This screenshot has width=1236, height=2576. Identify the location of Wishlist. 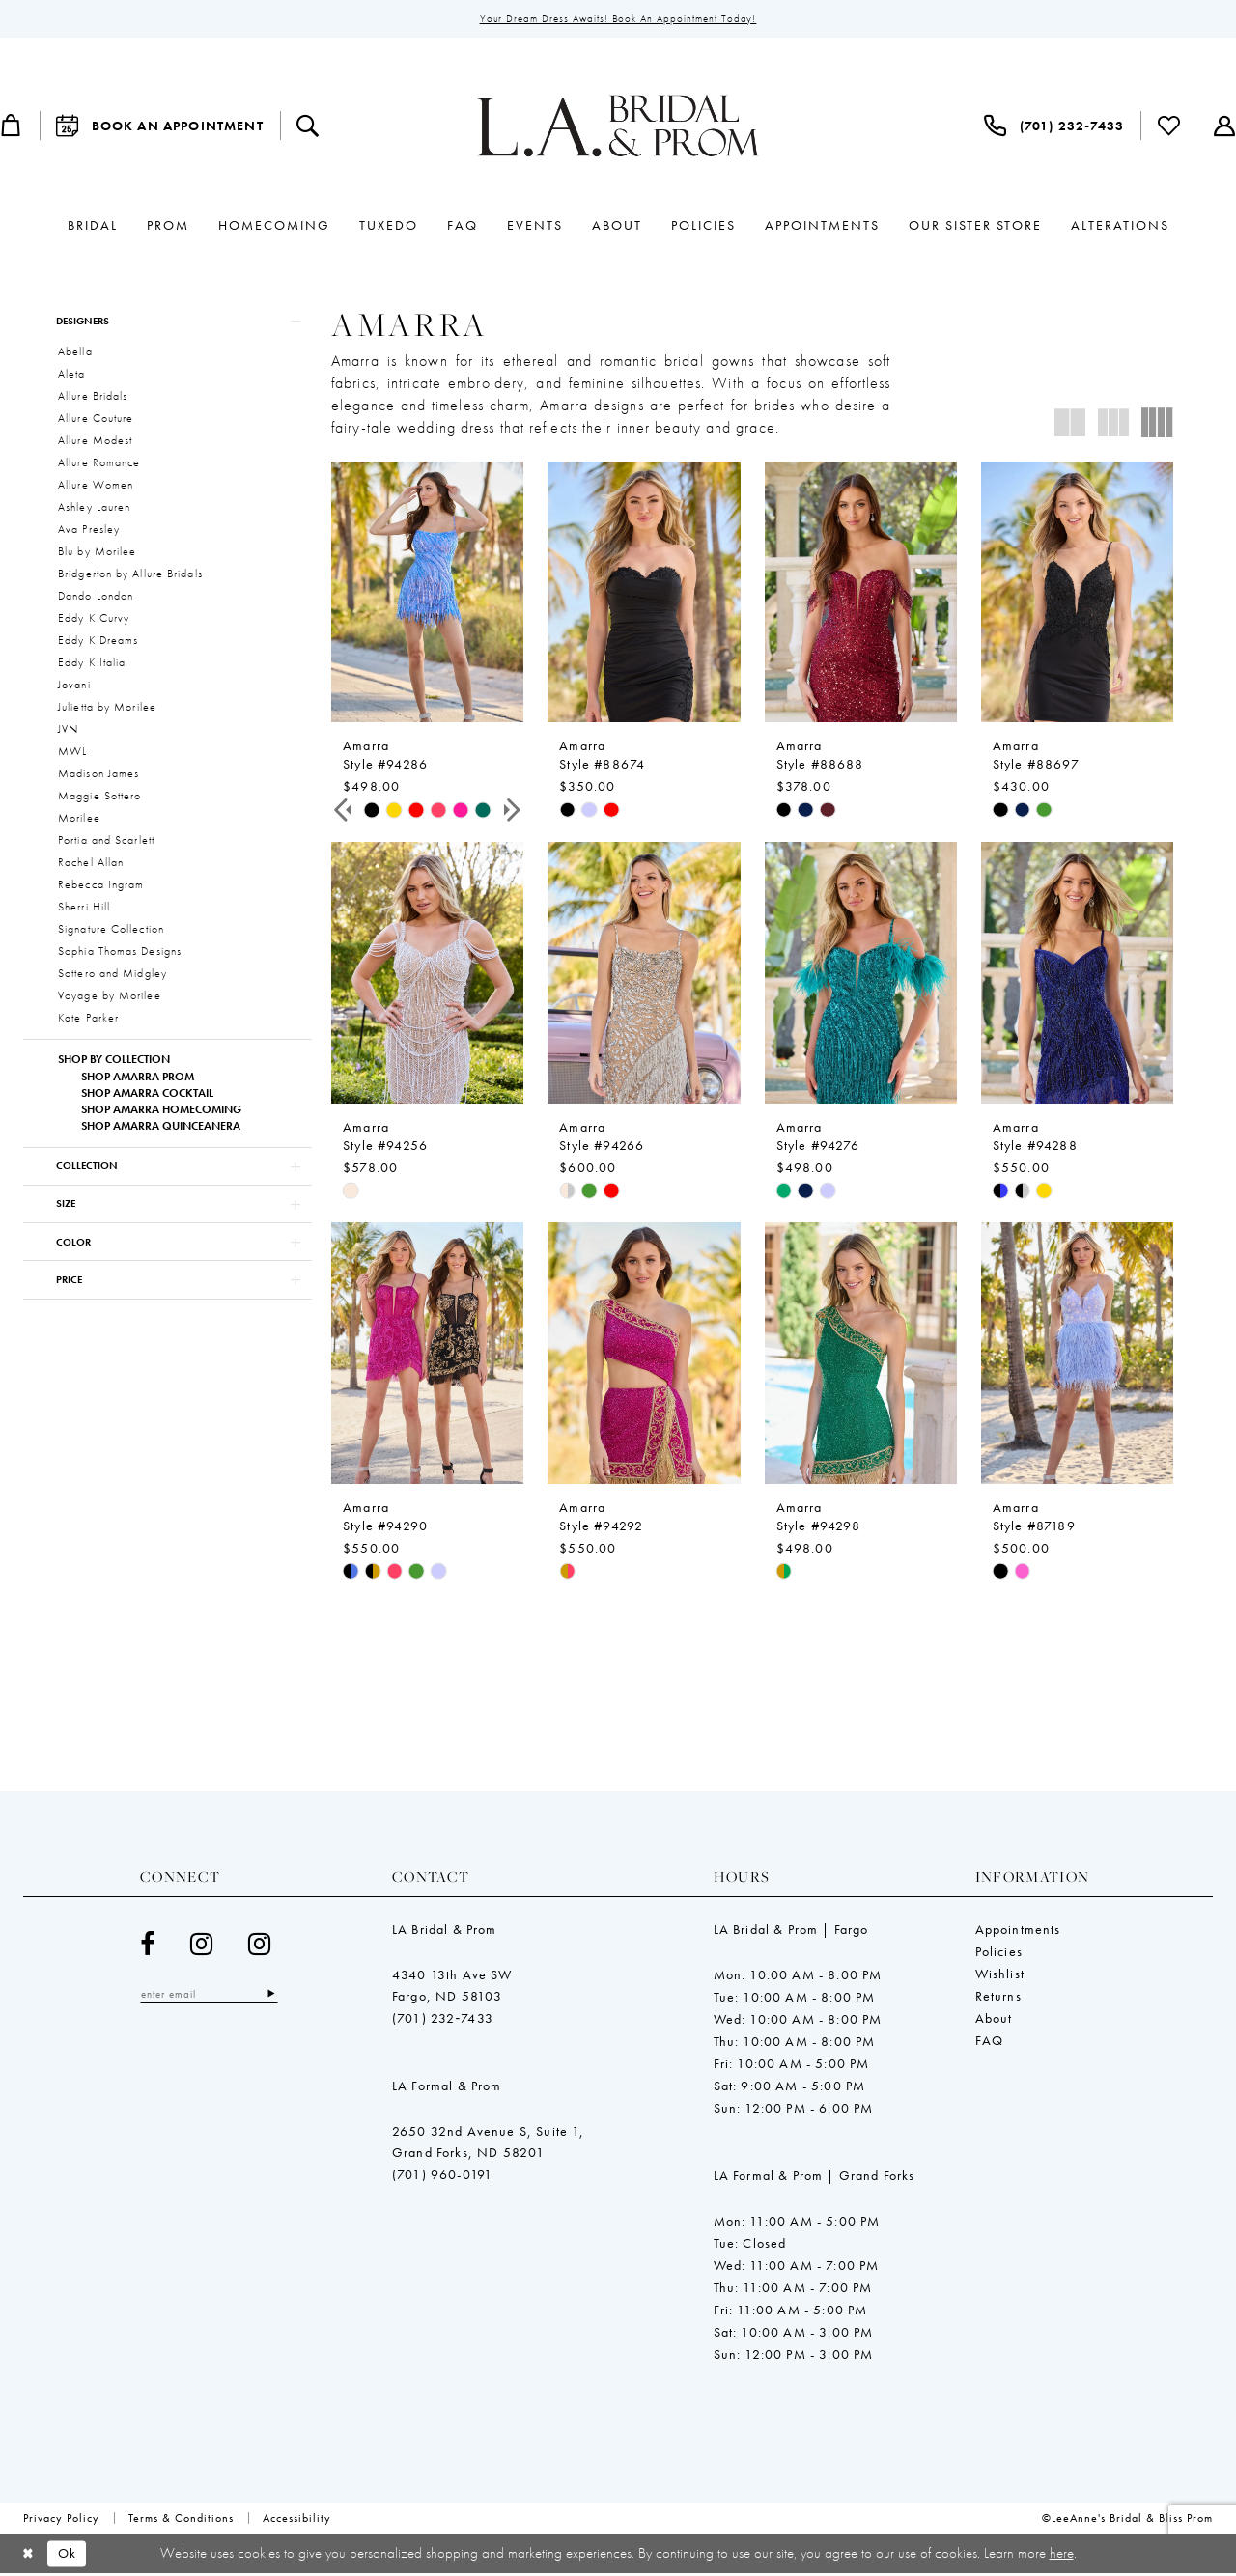
(1000, 1975).